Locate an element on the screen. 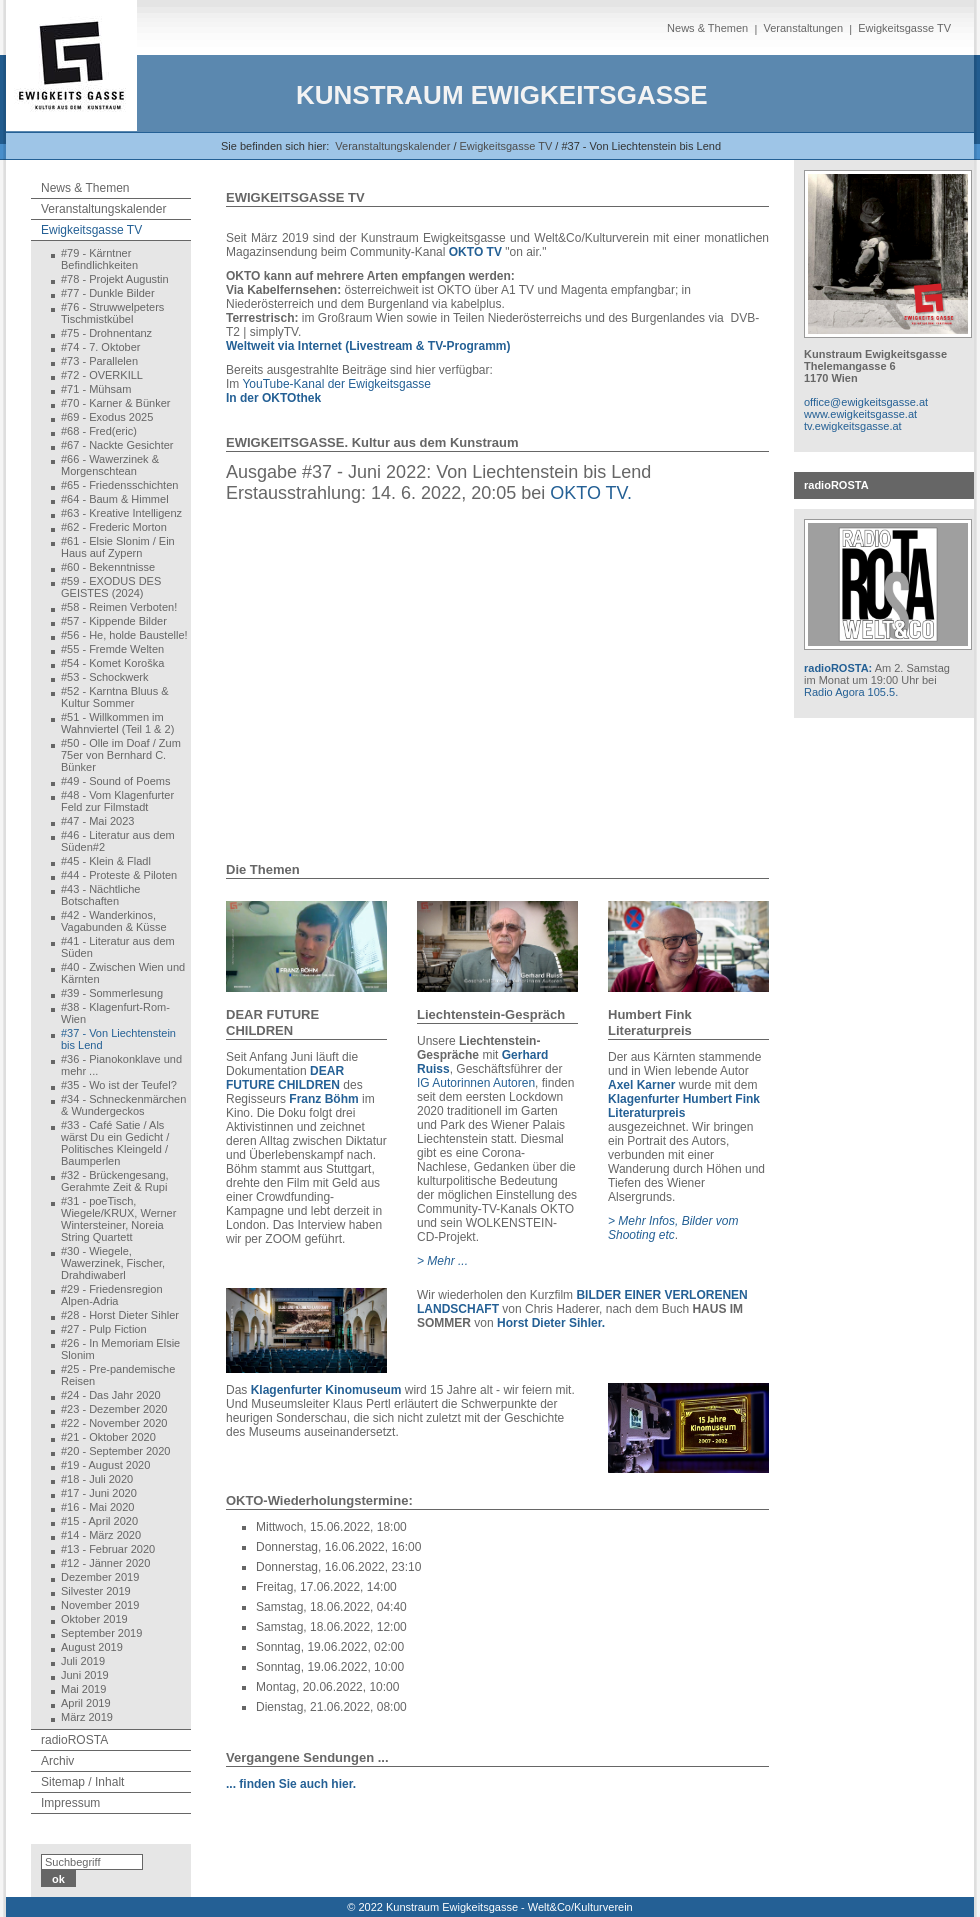 This screenshot has width=980, height=1917. office@ewigkeitsgasse.at is located at coordinates (866, 402).